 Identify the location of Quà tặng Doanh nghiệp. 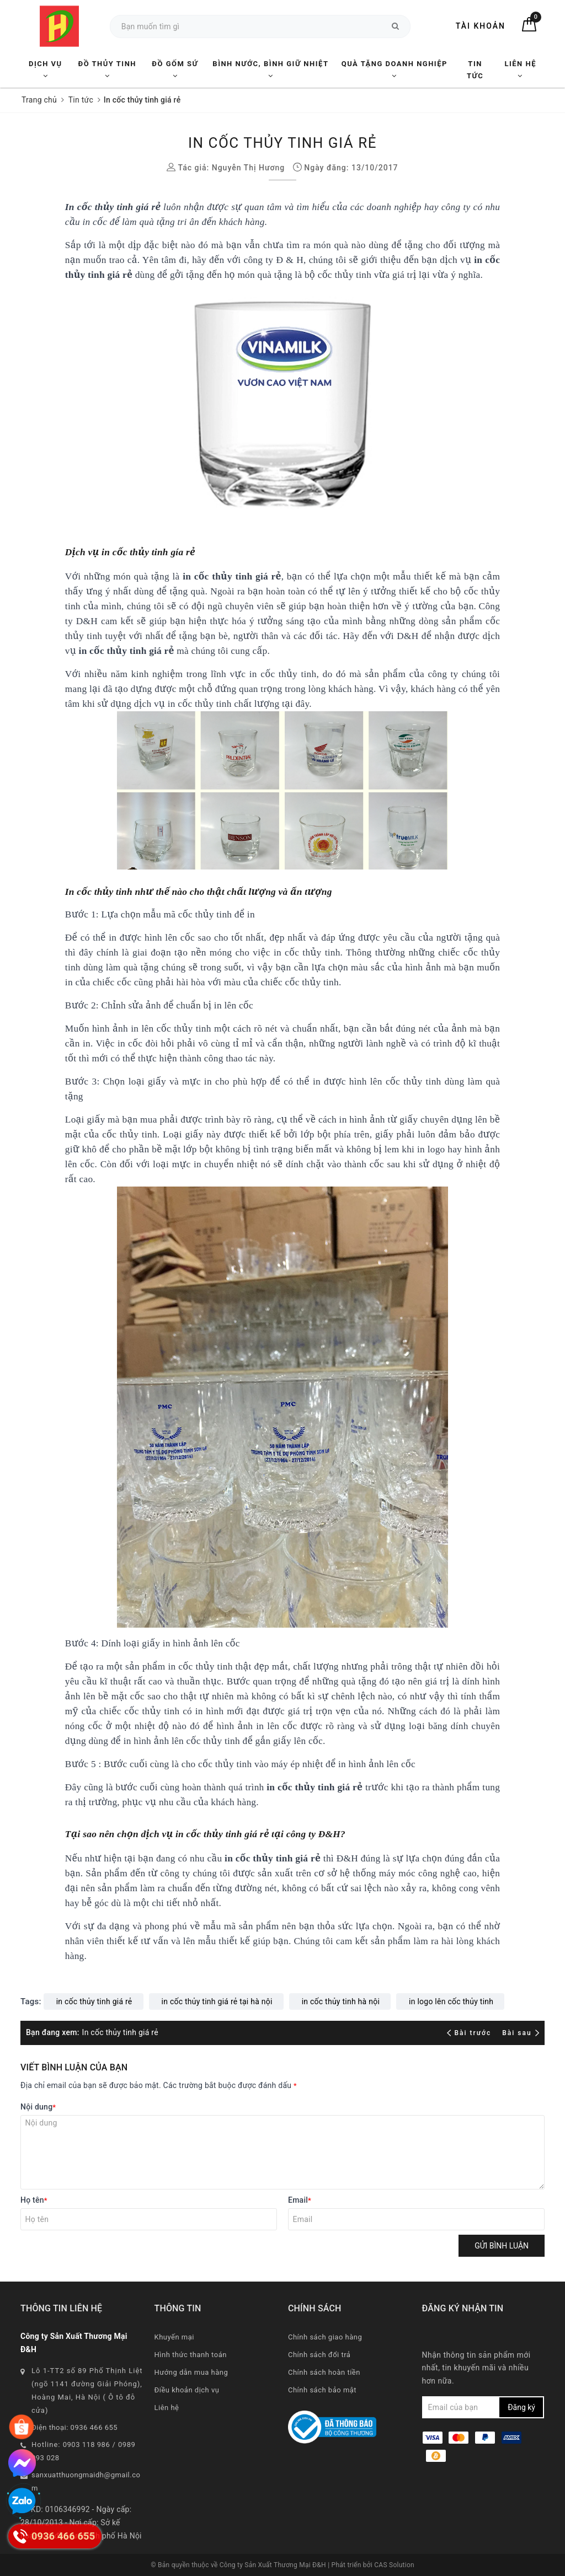
(394, 69).